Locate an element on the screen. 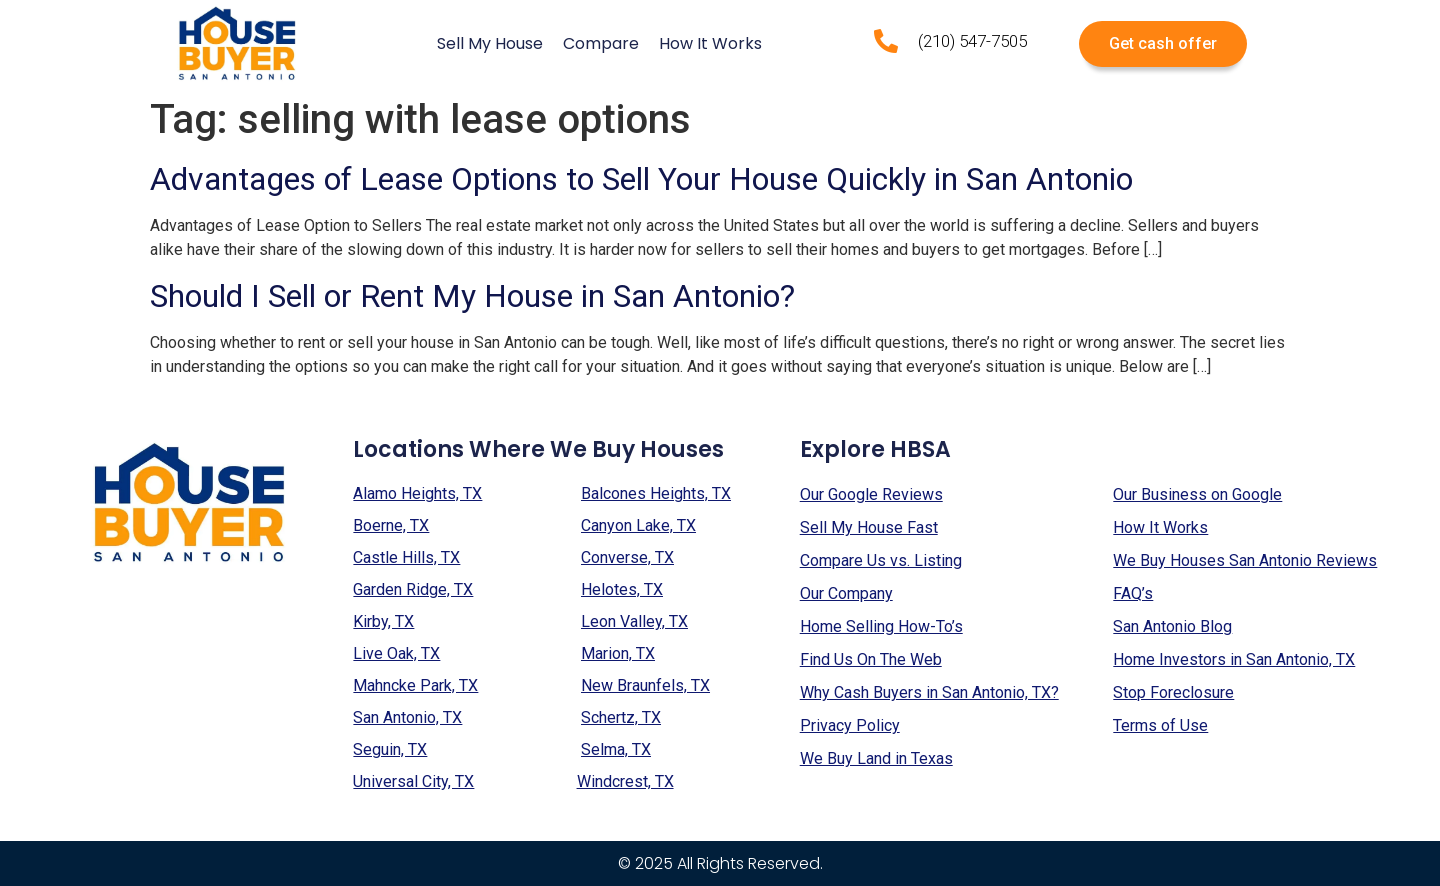 This screenshot has width=1440, height=886. Leon Valley, TX is located at coordinates (634, 621).